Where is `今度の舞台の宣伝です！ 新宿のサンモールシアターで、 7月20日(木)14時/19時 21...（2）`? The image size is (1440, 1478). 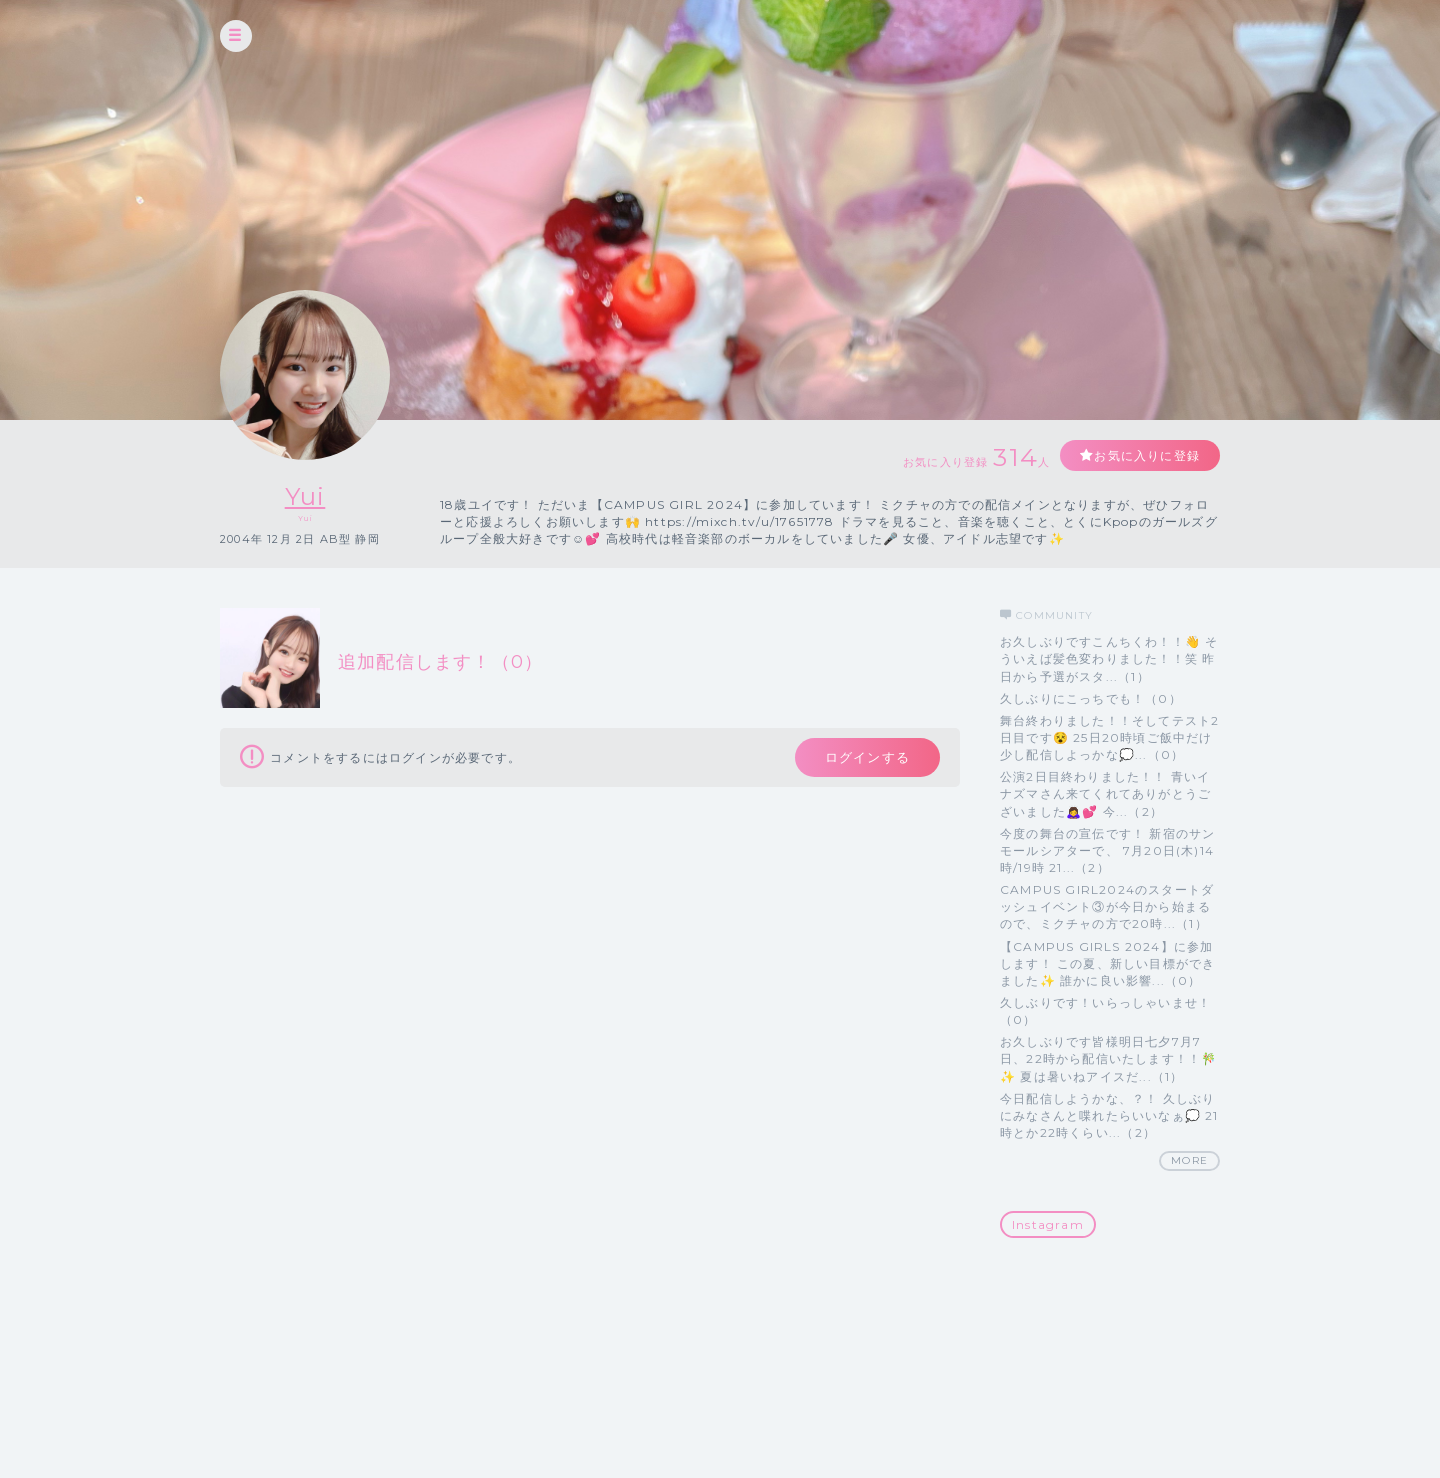
今度の舞台の宣伝です！ 新宿のサンモールシアターで、 7月20日(木)14時/19時 21...（2） is located at coordinates (1107, 850).